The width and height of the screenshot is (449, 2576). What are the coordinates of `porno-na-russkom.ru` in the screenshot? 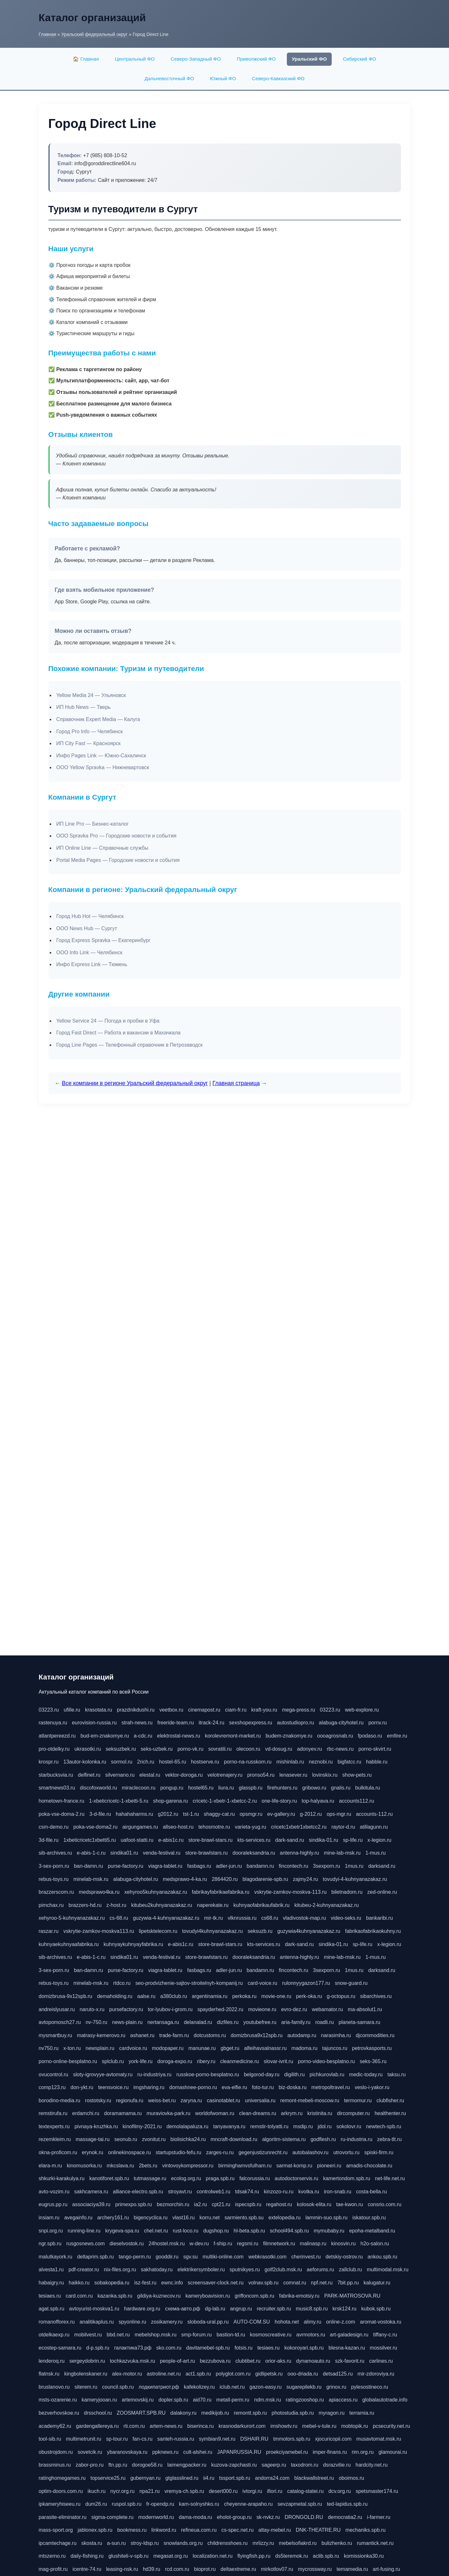 It's located at (248, 1761).